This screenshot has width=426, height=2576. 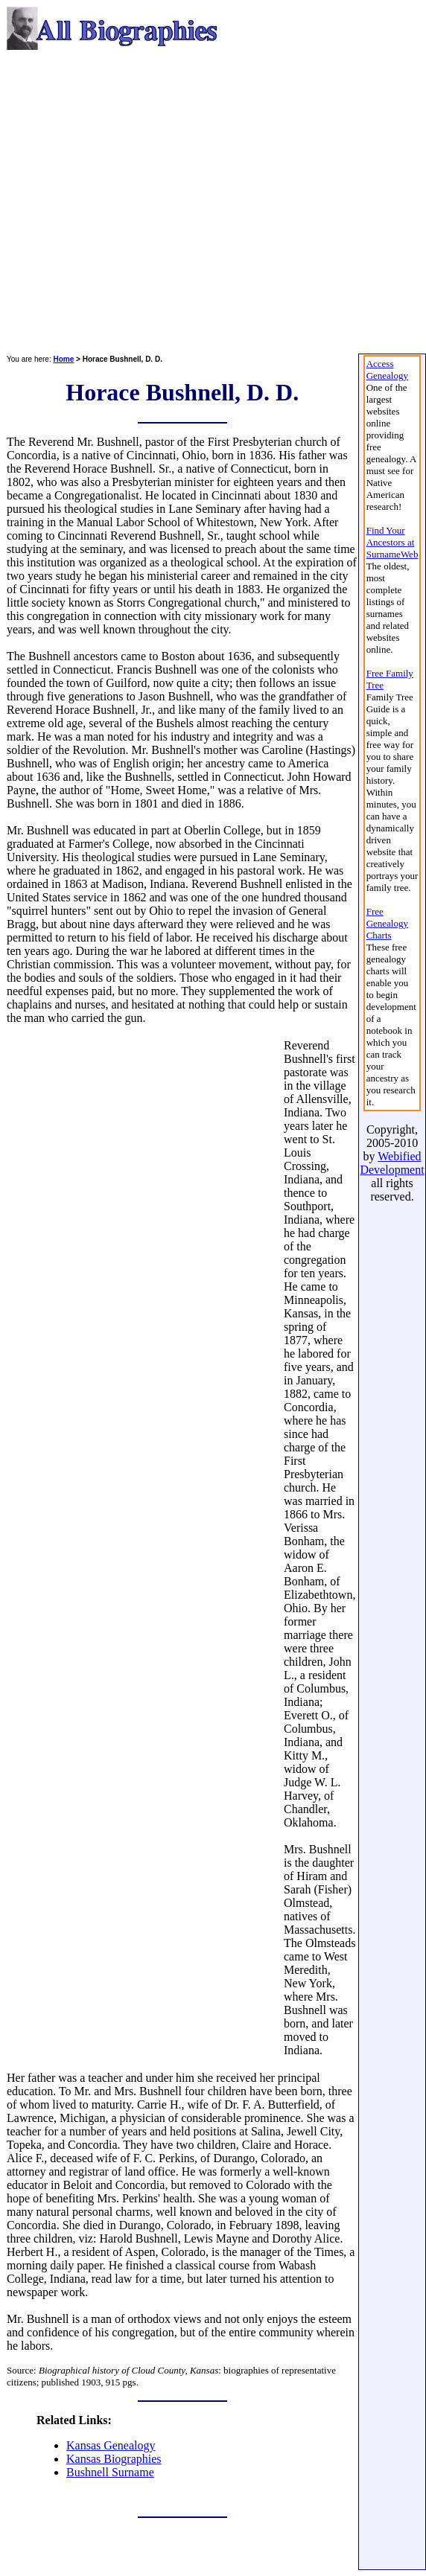 What do you see at coordinates (387, 923) in the screenshot?
I see `Free Genealogy Charts` at bounding box center [387, 923].